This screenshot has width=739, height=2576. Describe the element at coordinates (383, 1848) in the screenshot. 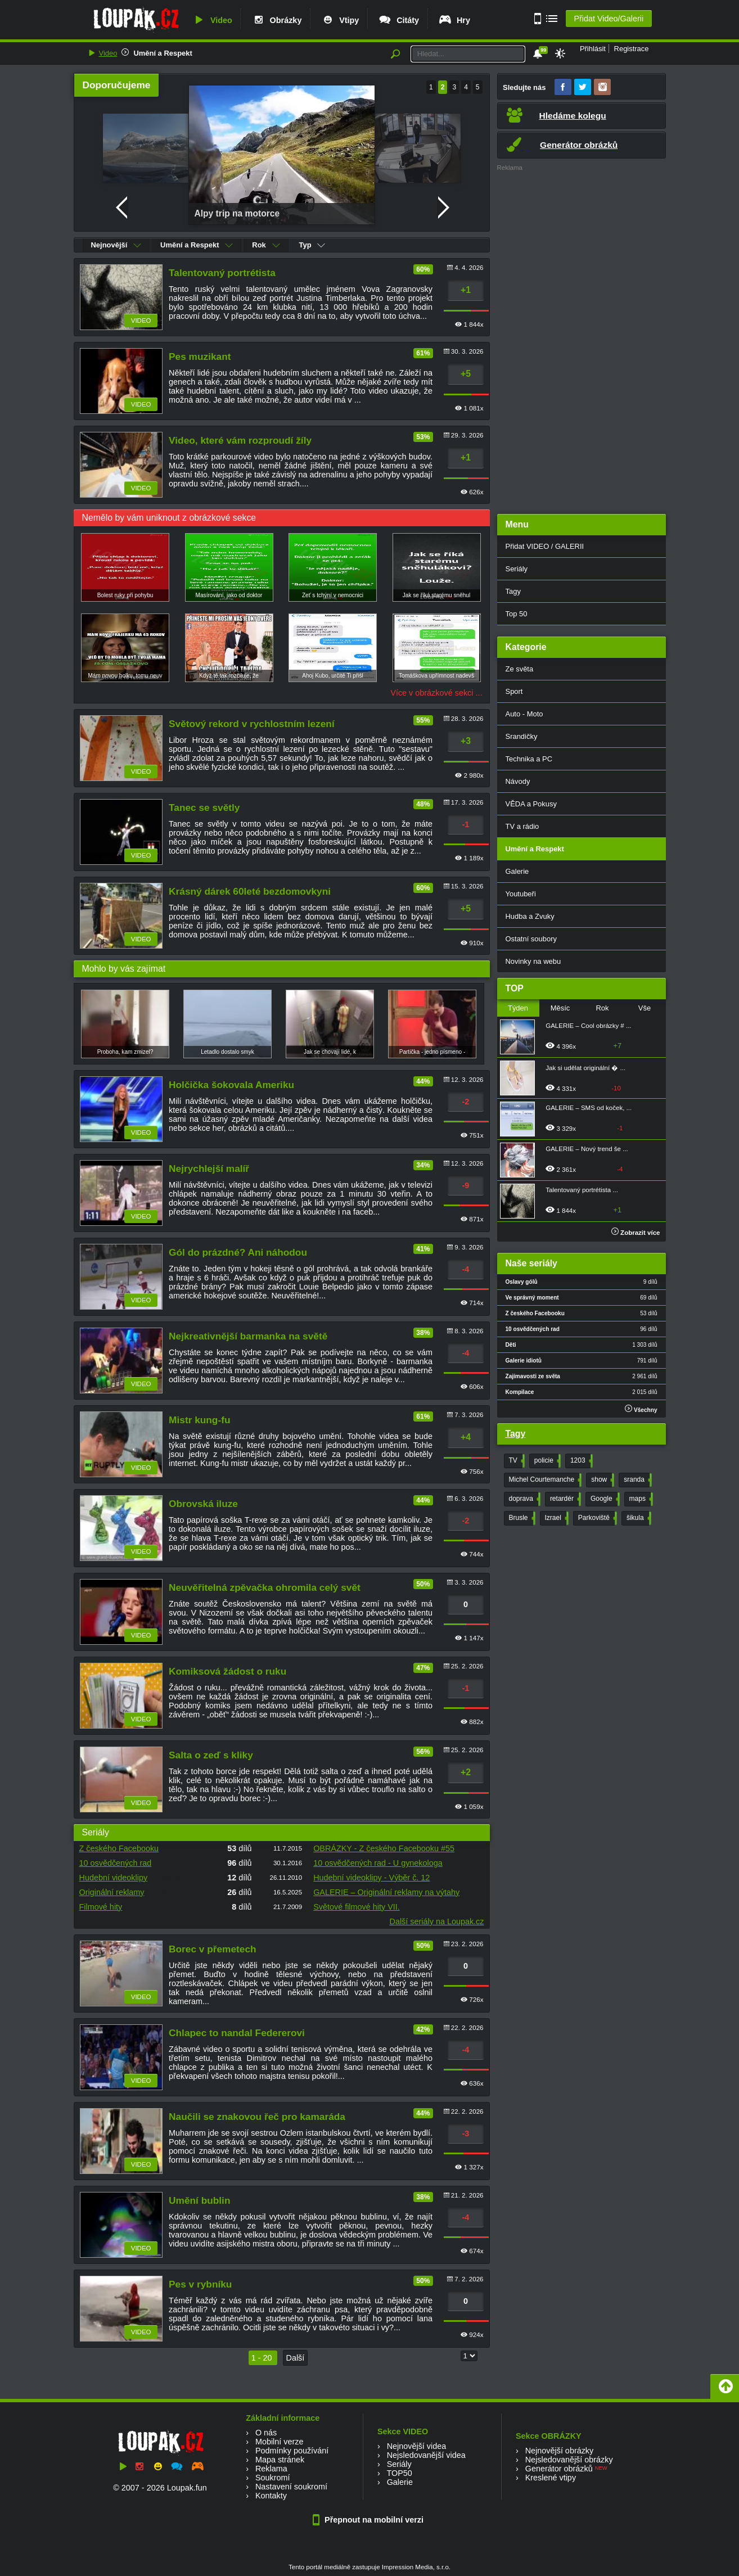

I see `OBRÁZKY - Z českého Facebooku #55` at that location.